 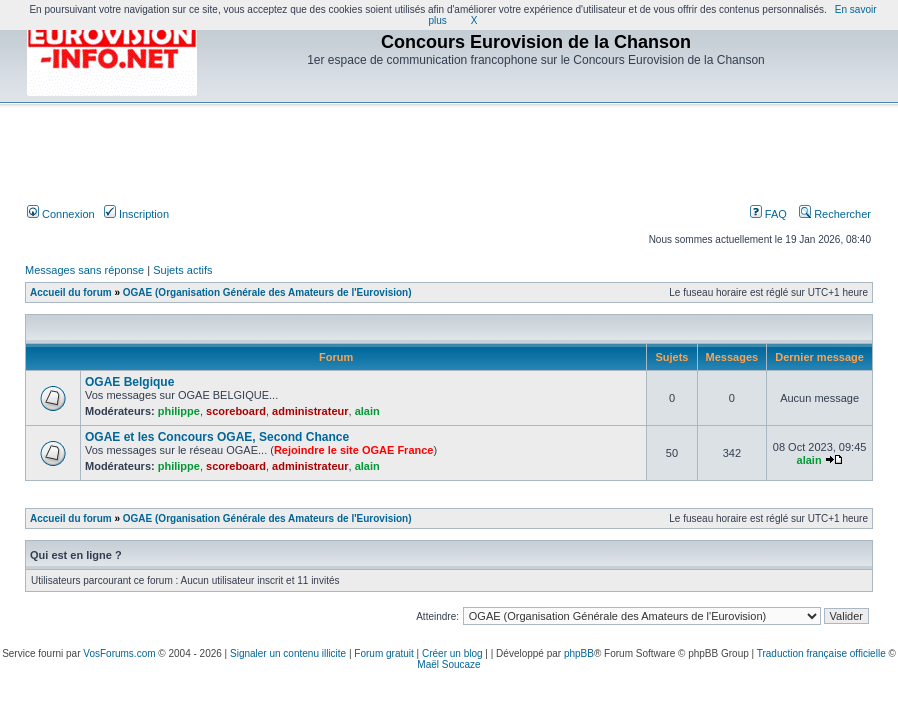 I want to click on Messages sans réponse, so click(x=84, y=270).